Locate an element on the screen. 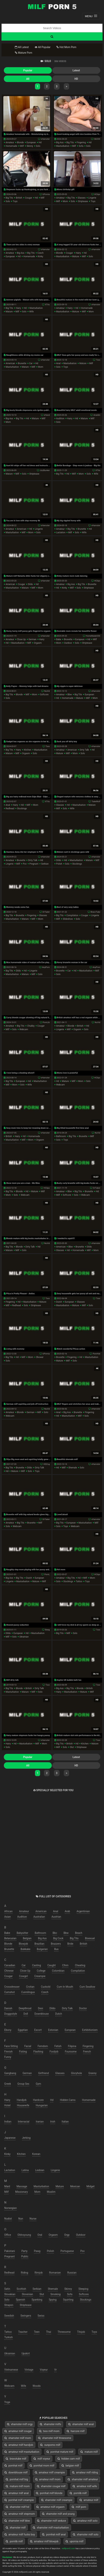 The height and width of the screenshot is (2576, 104). pov is located at coordinates (25, 864).